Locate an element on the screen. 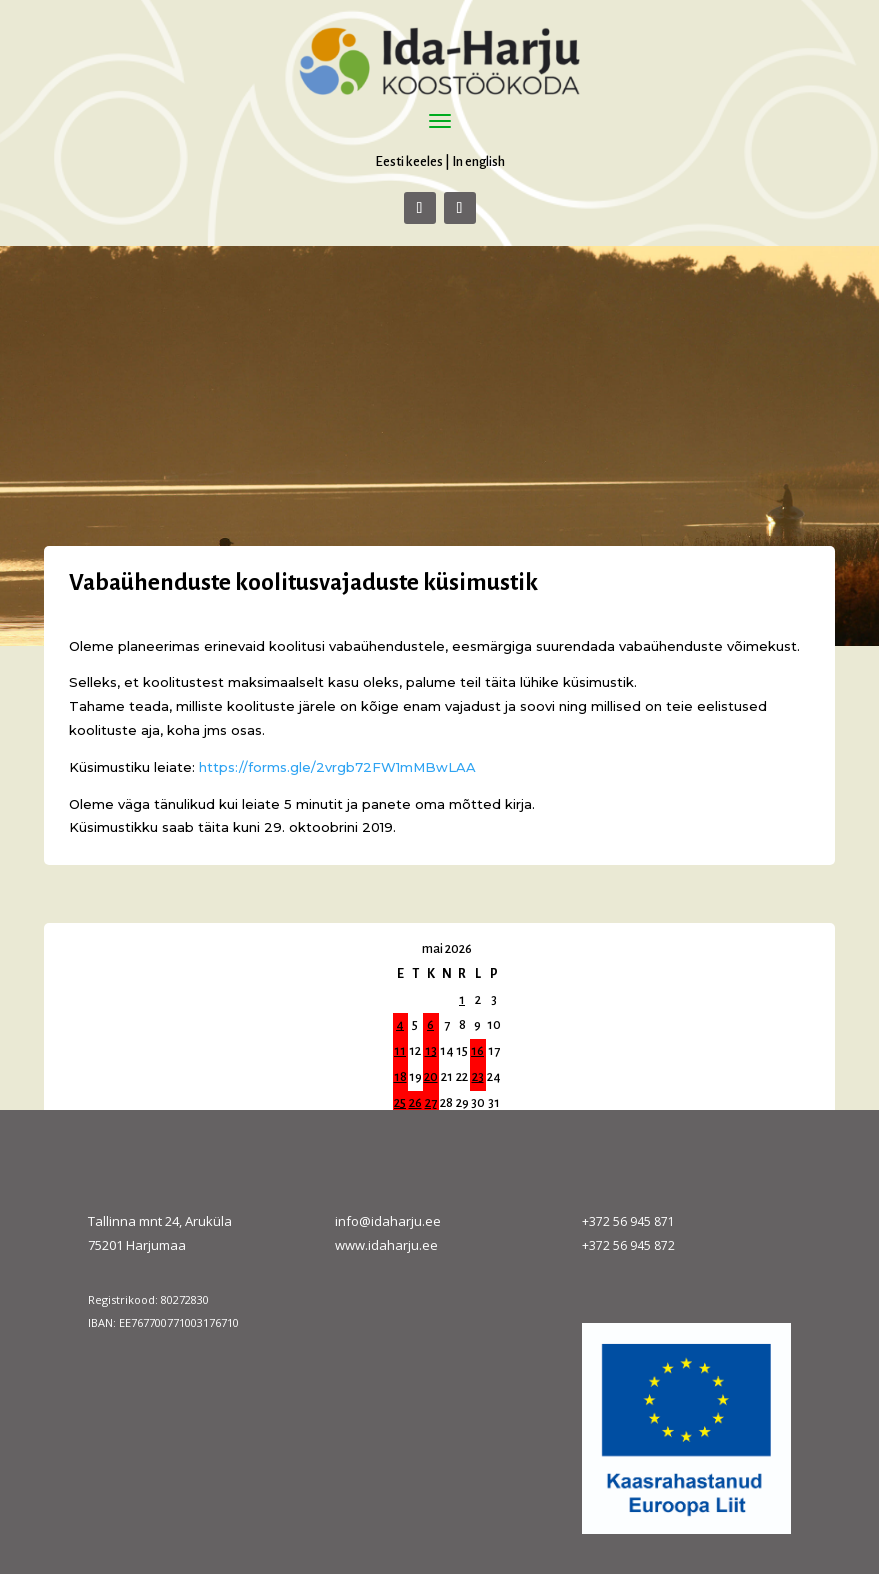 The image size is (879, 1574). 18 is located at coordinates (400, 1077).